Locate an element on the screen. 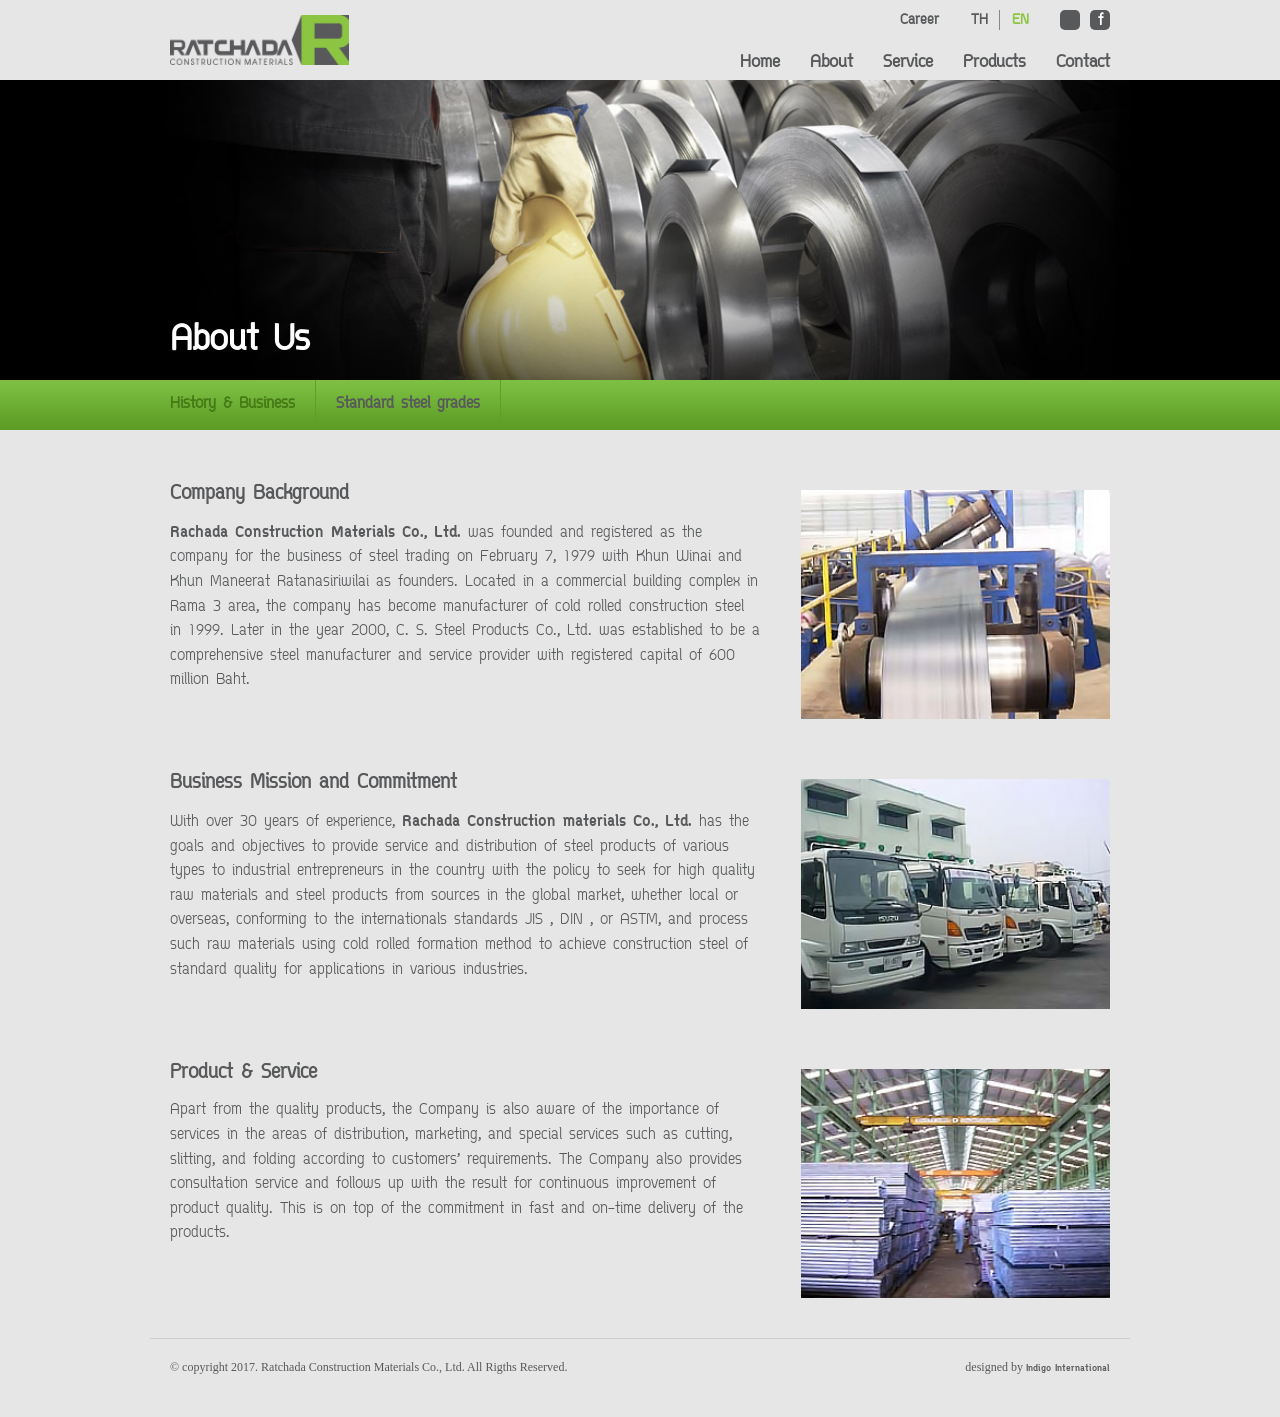  Service is located at coordinates (908, 63).